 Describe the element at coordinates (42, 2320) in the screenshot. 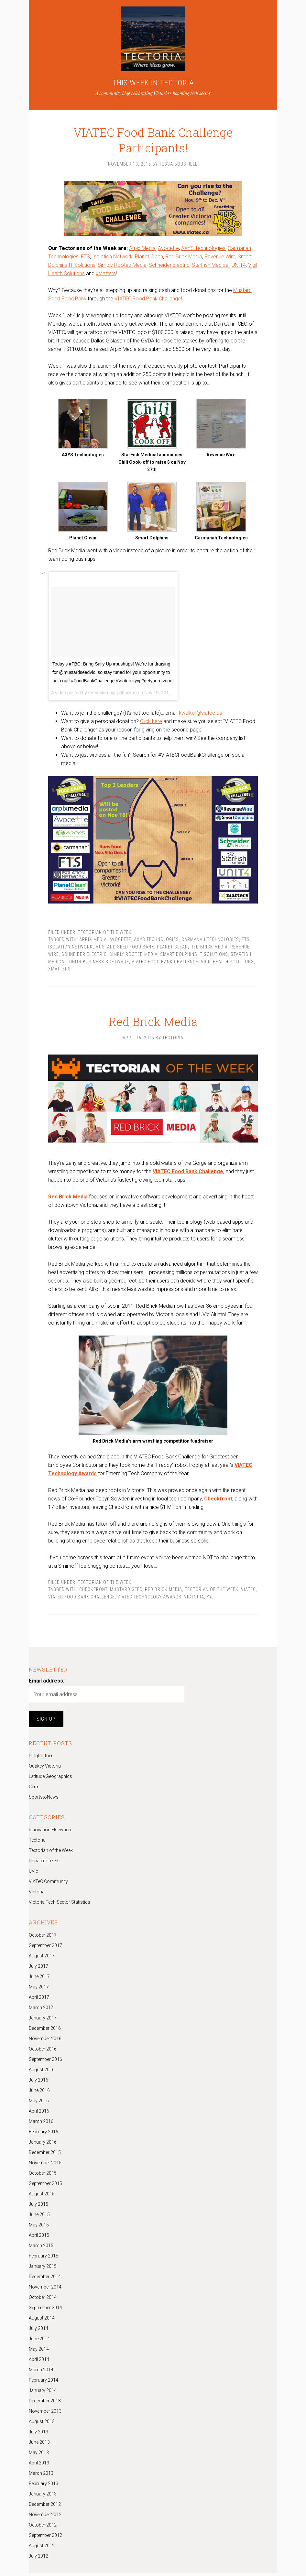

I see `August 2014` at that location.